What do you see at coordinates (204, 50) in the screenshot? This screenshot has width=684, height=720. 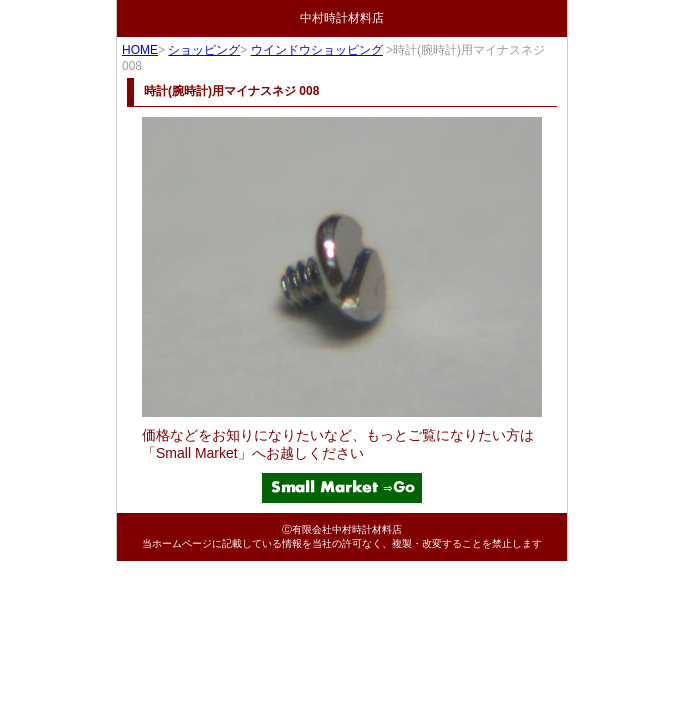 I see `ショッピング` at bounding box center [204, 50].